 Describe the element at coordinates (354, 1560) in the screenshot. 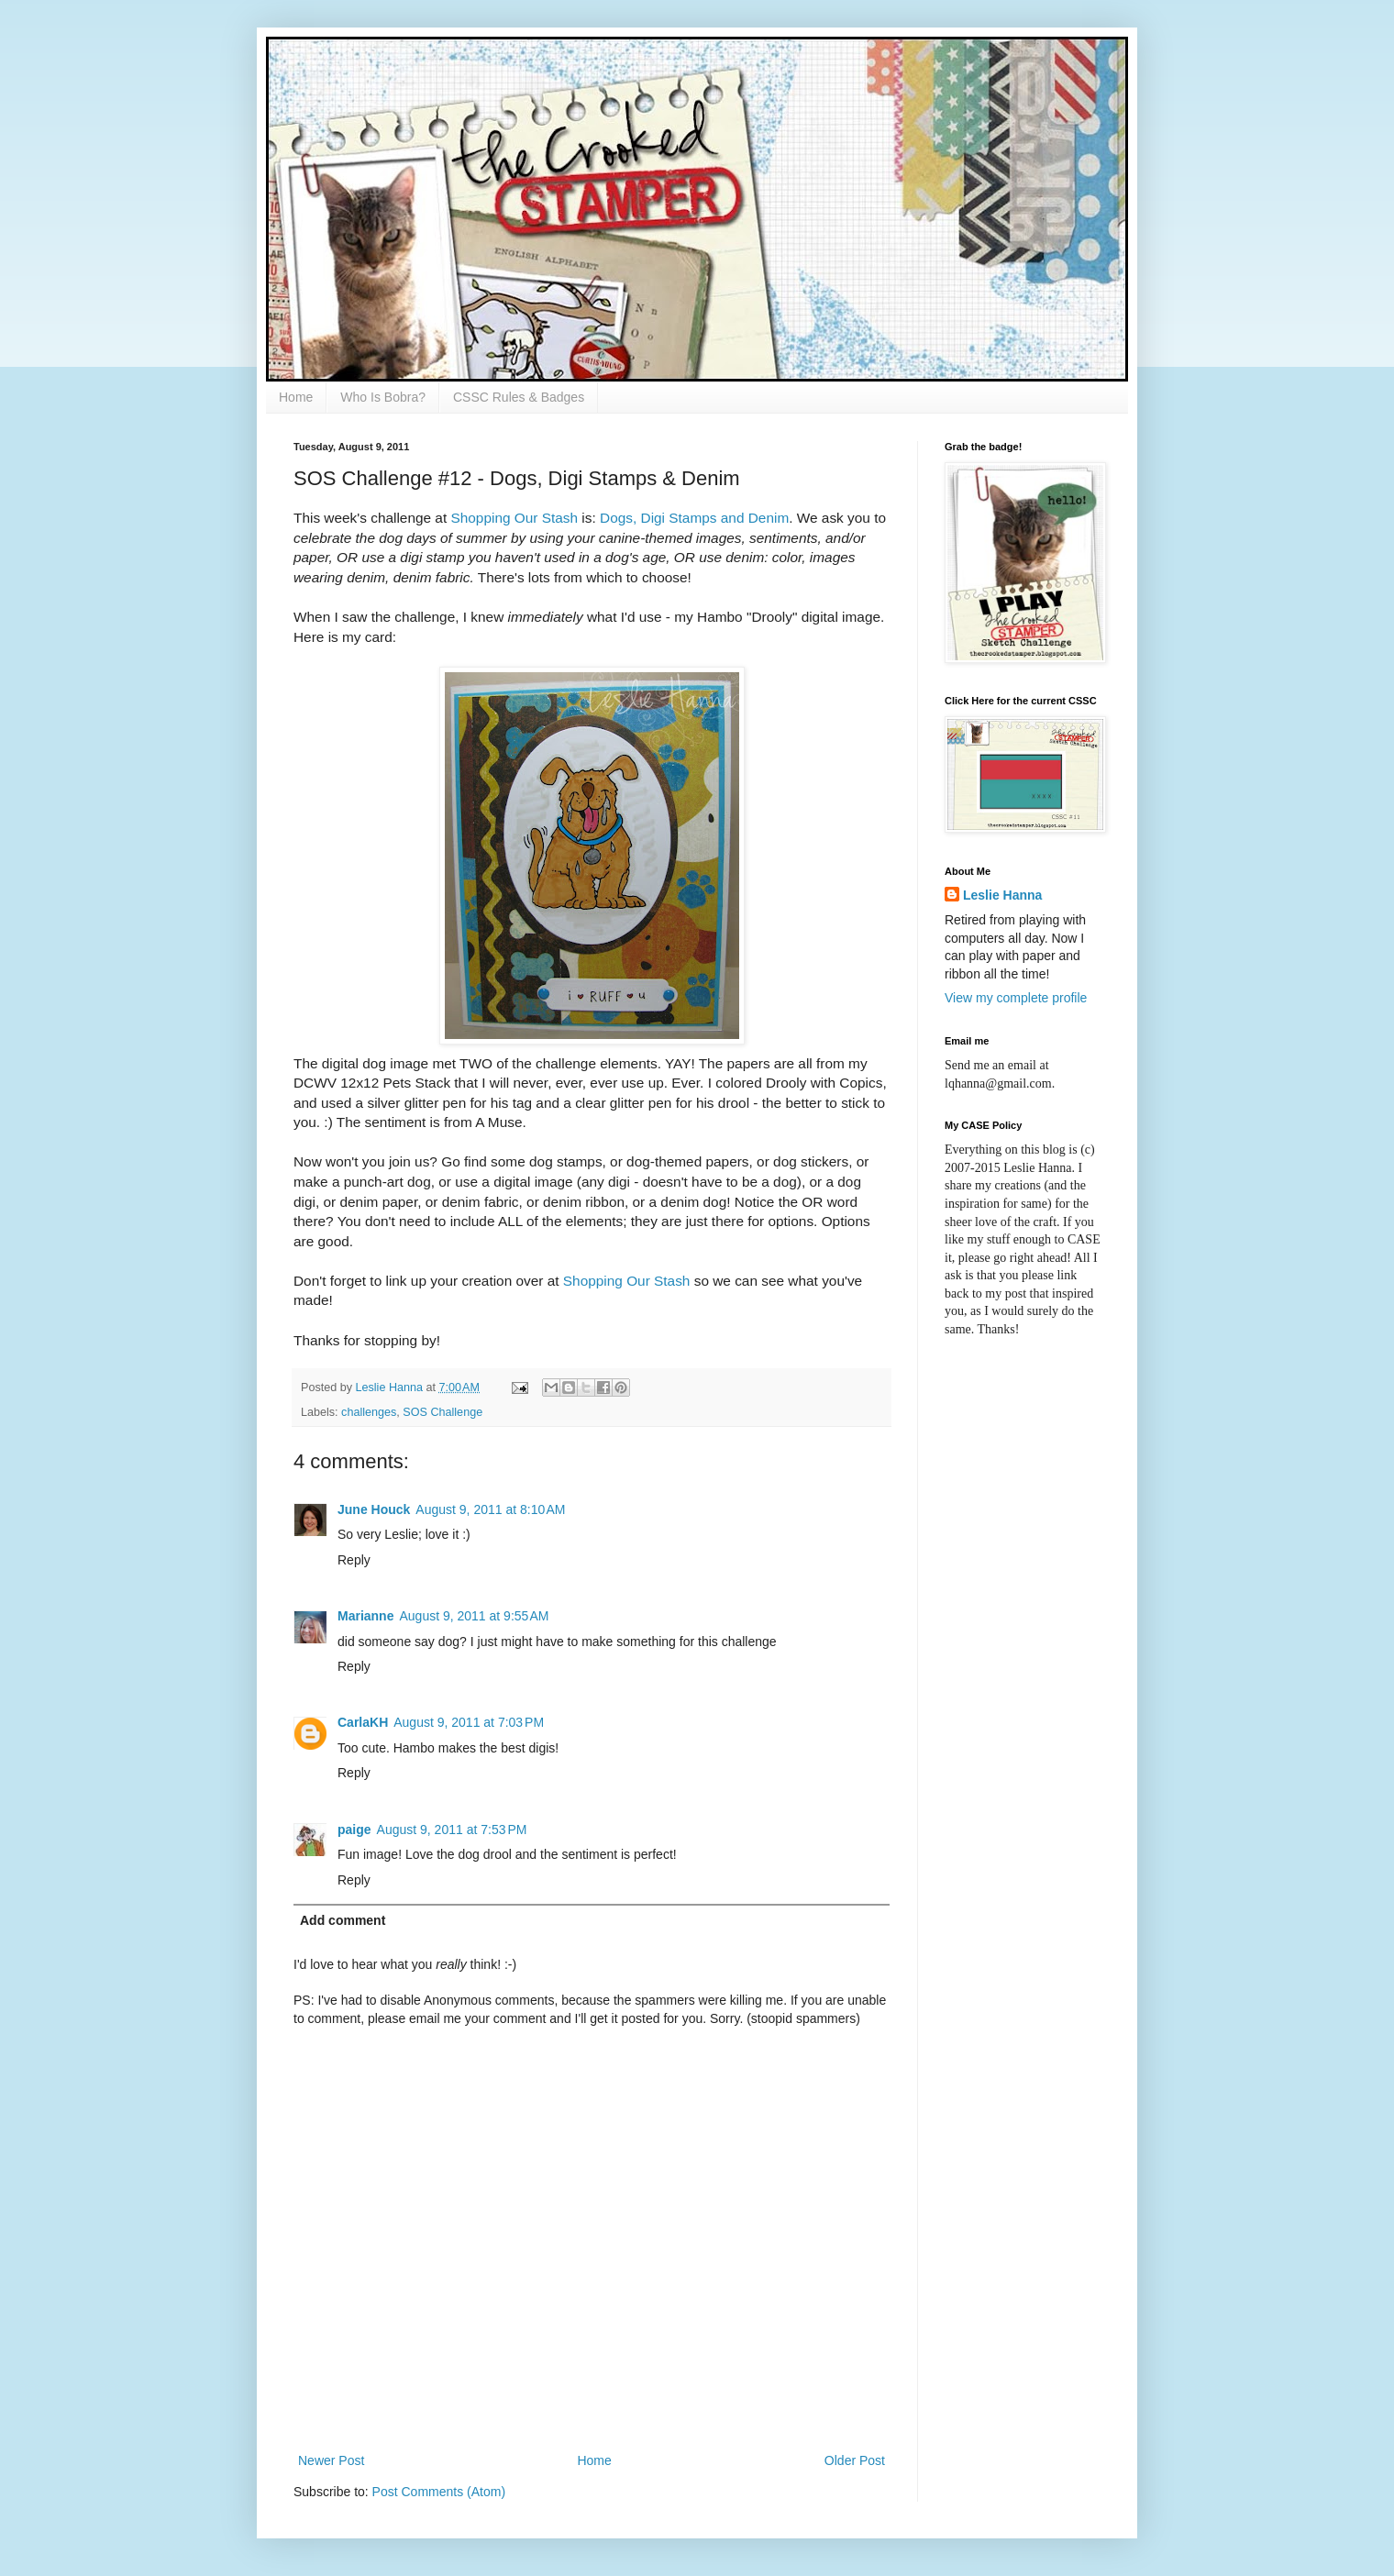

I see `Reply` at that location.